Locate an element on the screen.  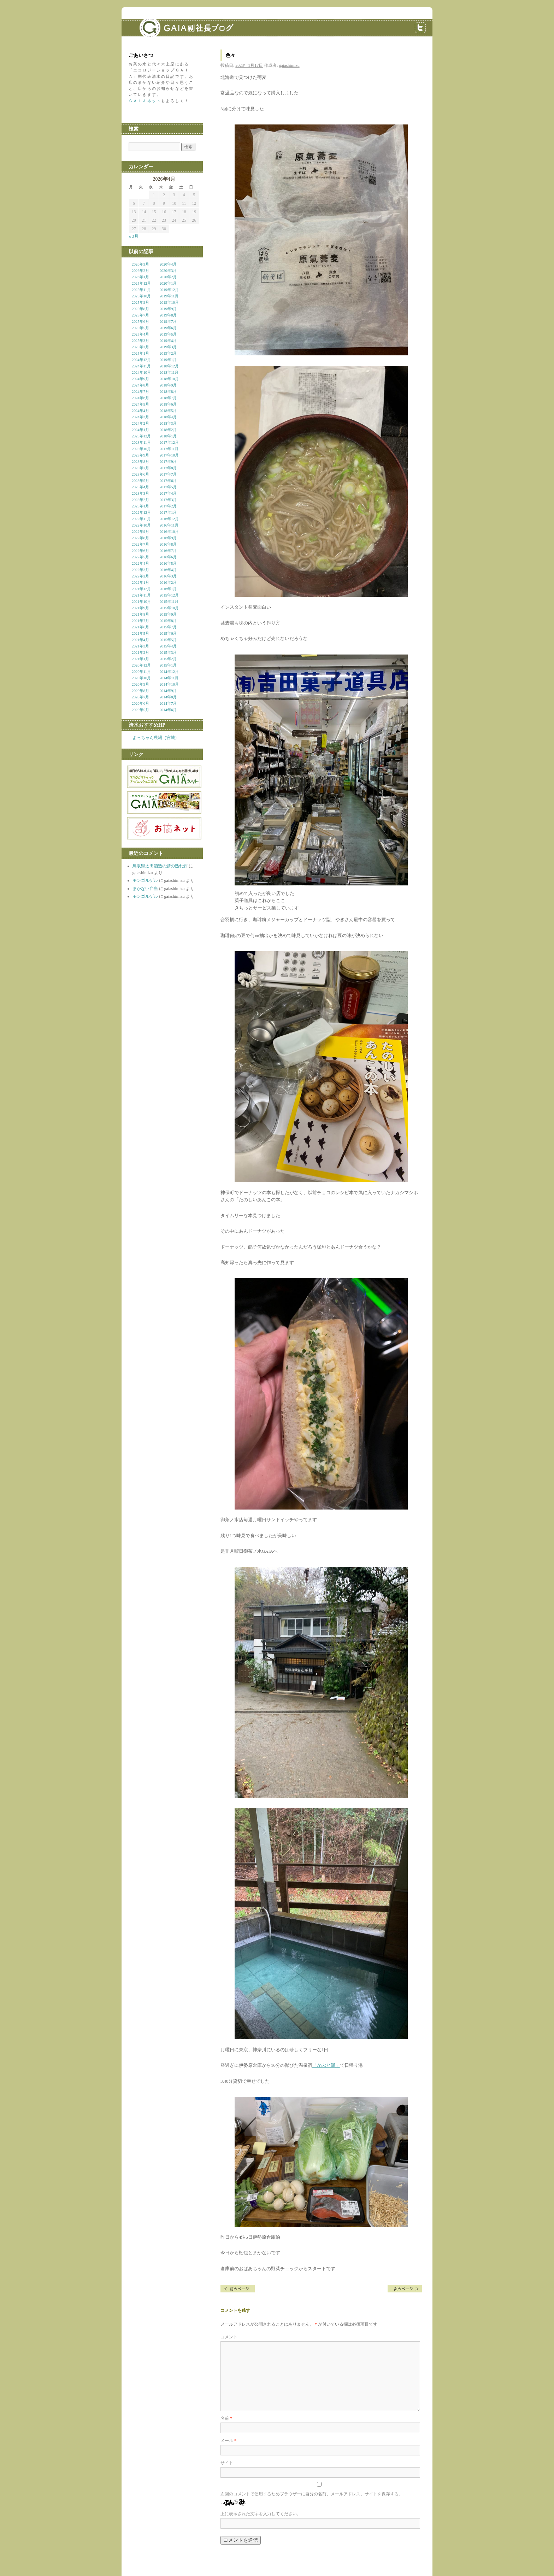
2018年6月 is located at coordinates (168, 404).